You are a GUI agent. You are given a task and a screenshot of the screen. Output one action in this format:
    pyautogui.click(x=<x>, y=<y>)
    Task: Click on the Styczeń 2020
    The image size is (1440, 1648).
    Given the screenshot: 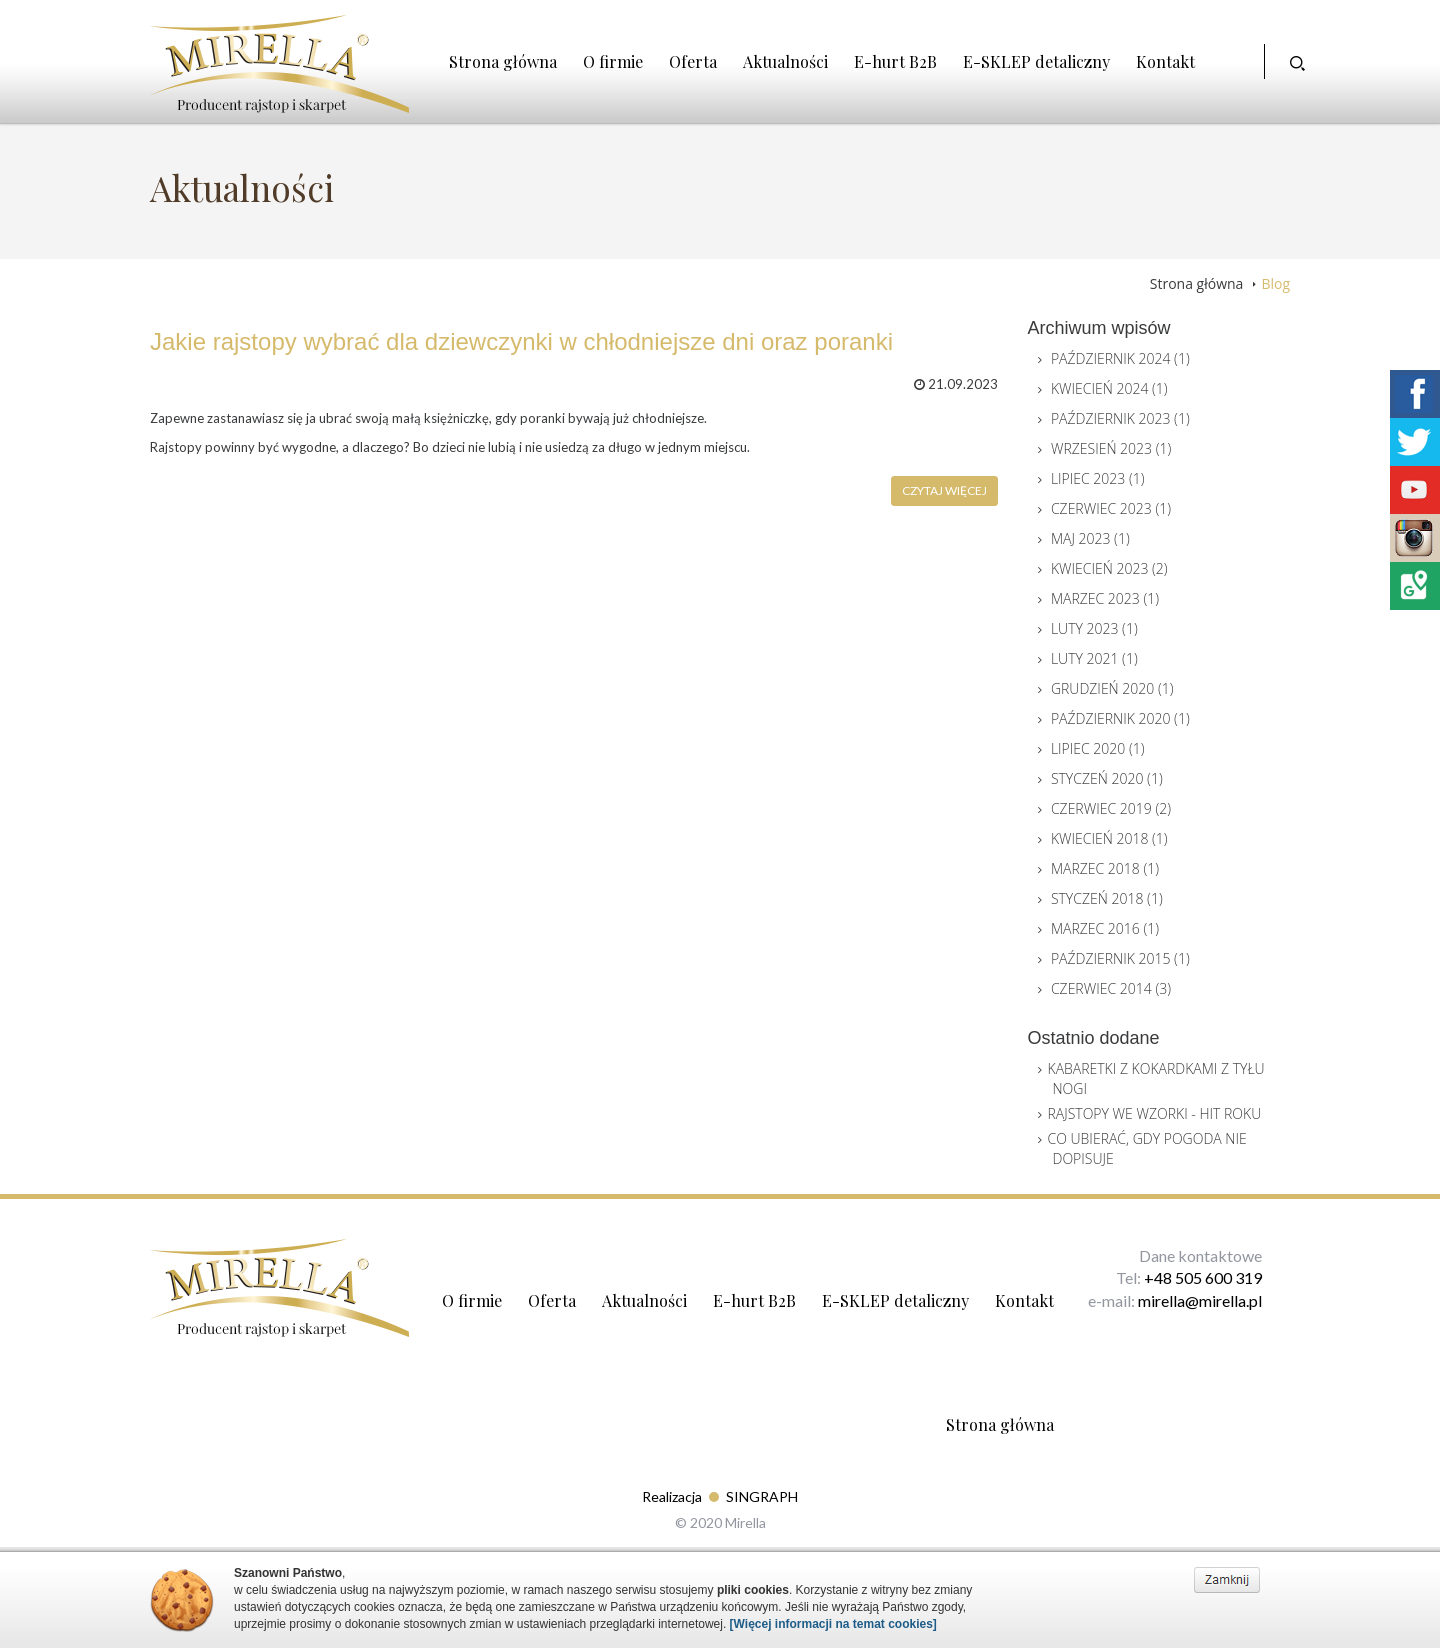 What is the action you would take?
    pyautogui.click(x=1107, y=778)
    